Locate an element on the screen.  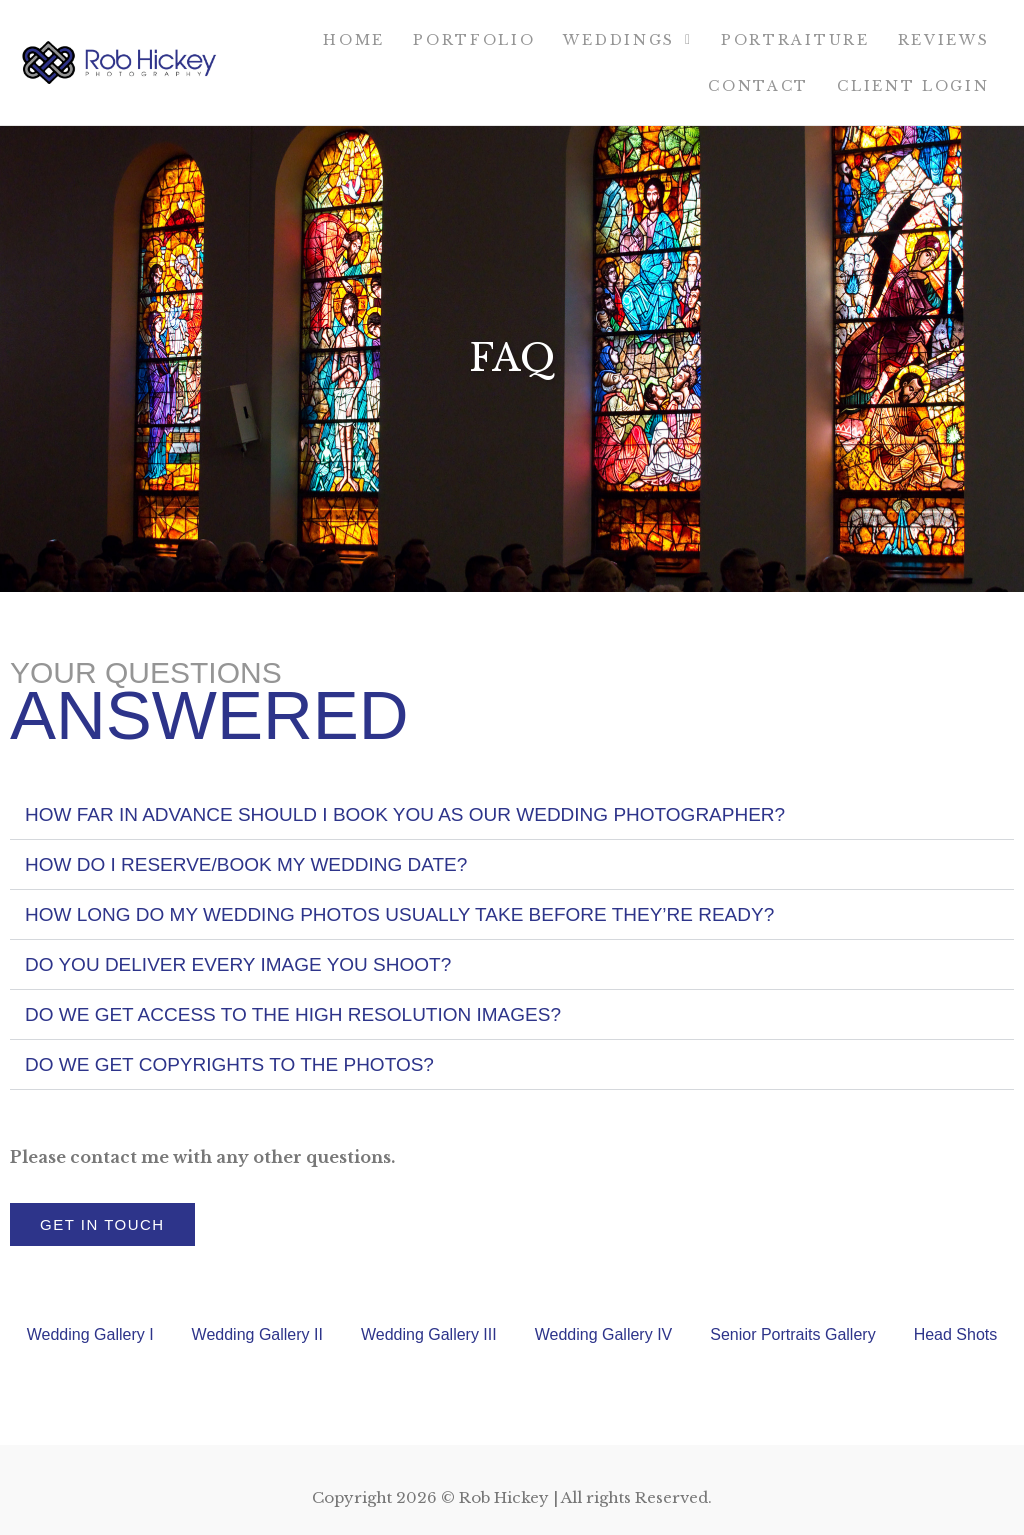
Portfolio is located at coordinates (474, 40).